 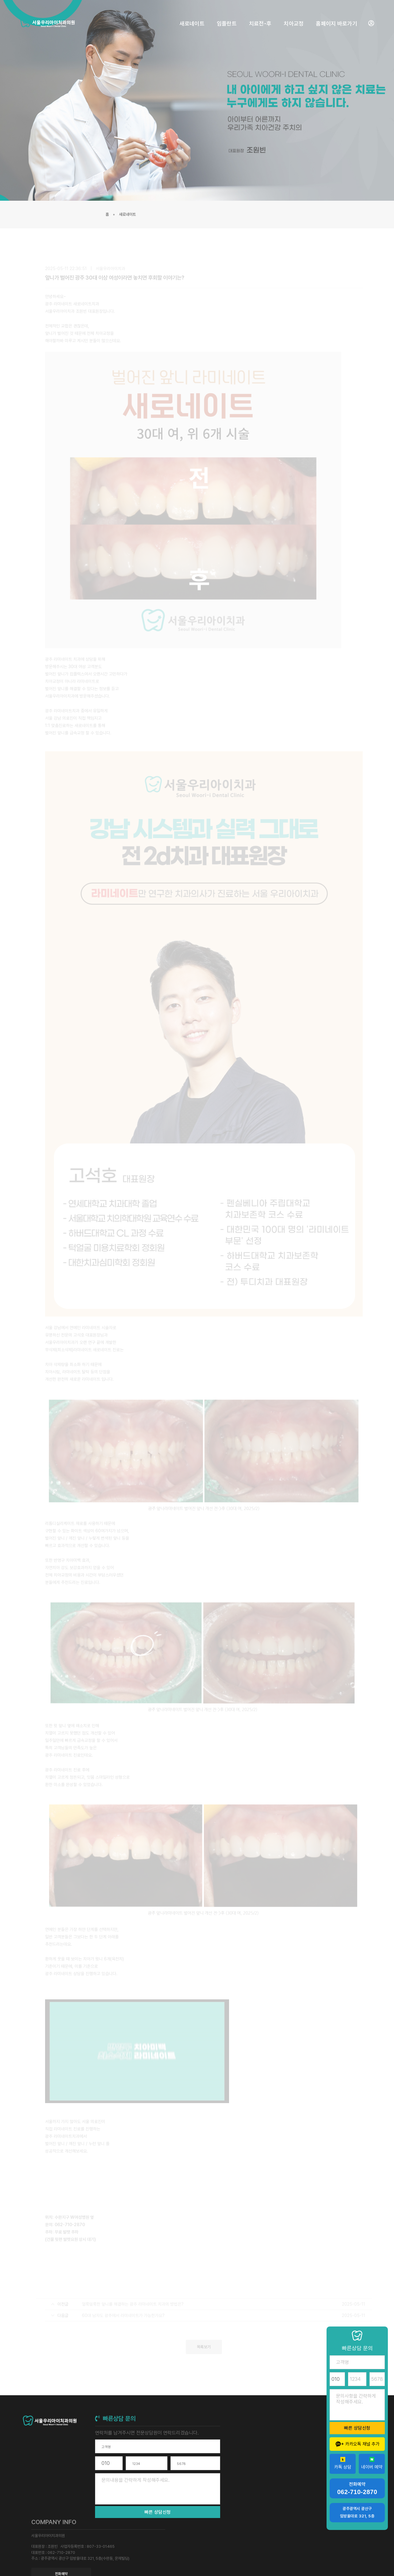 What do you see at coordinates (357, 2512) in the screenshot?
I see `광주광역시 광산구 임방울대로 321, 5층` at bounding box center [357, 2512].